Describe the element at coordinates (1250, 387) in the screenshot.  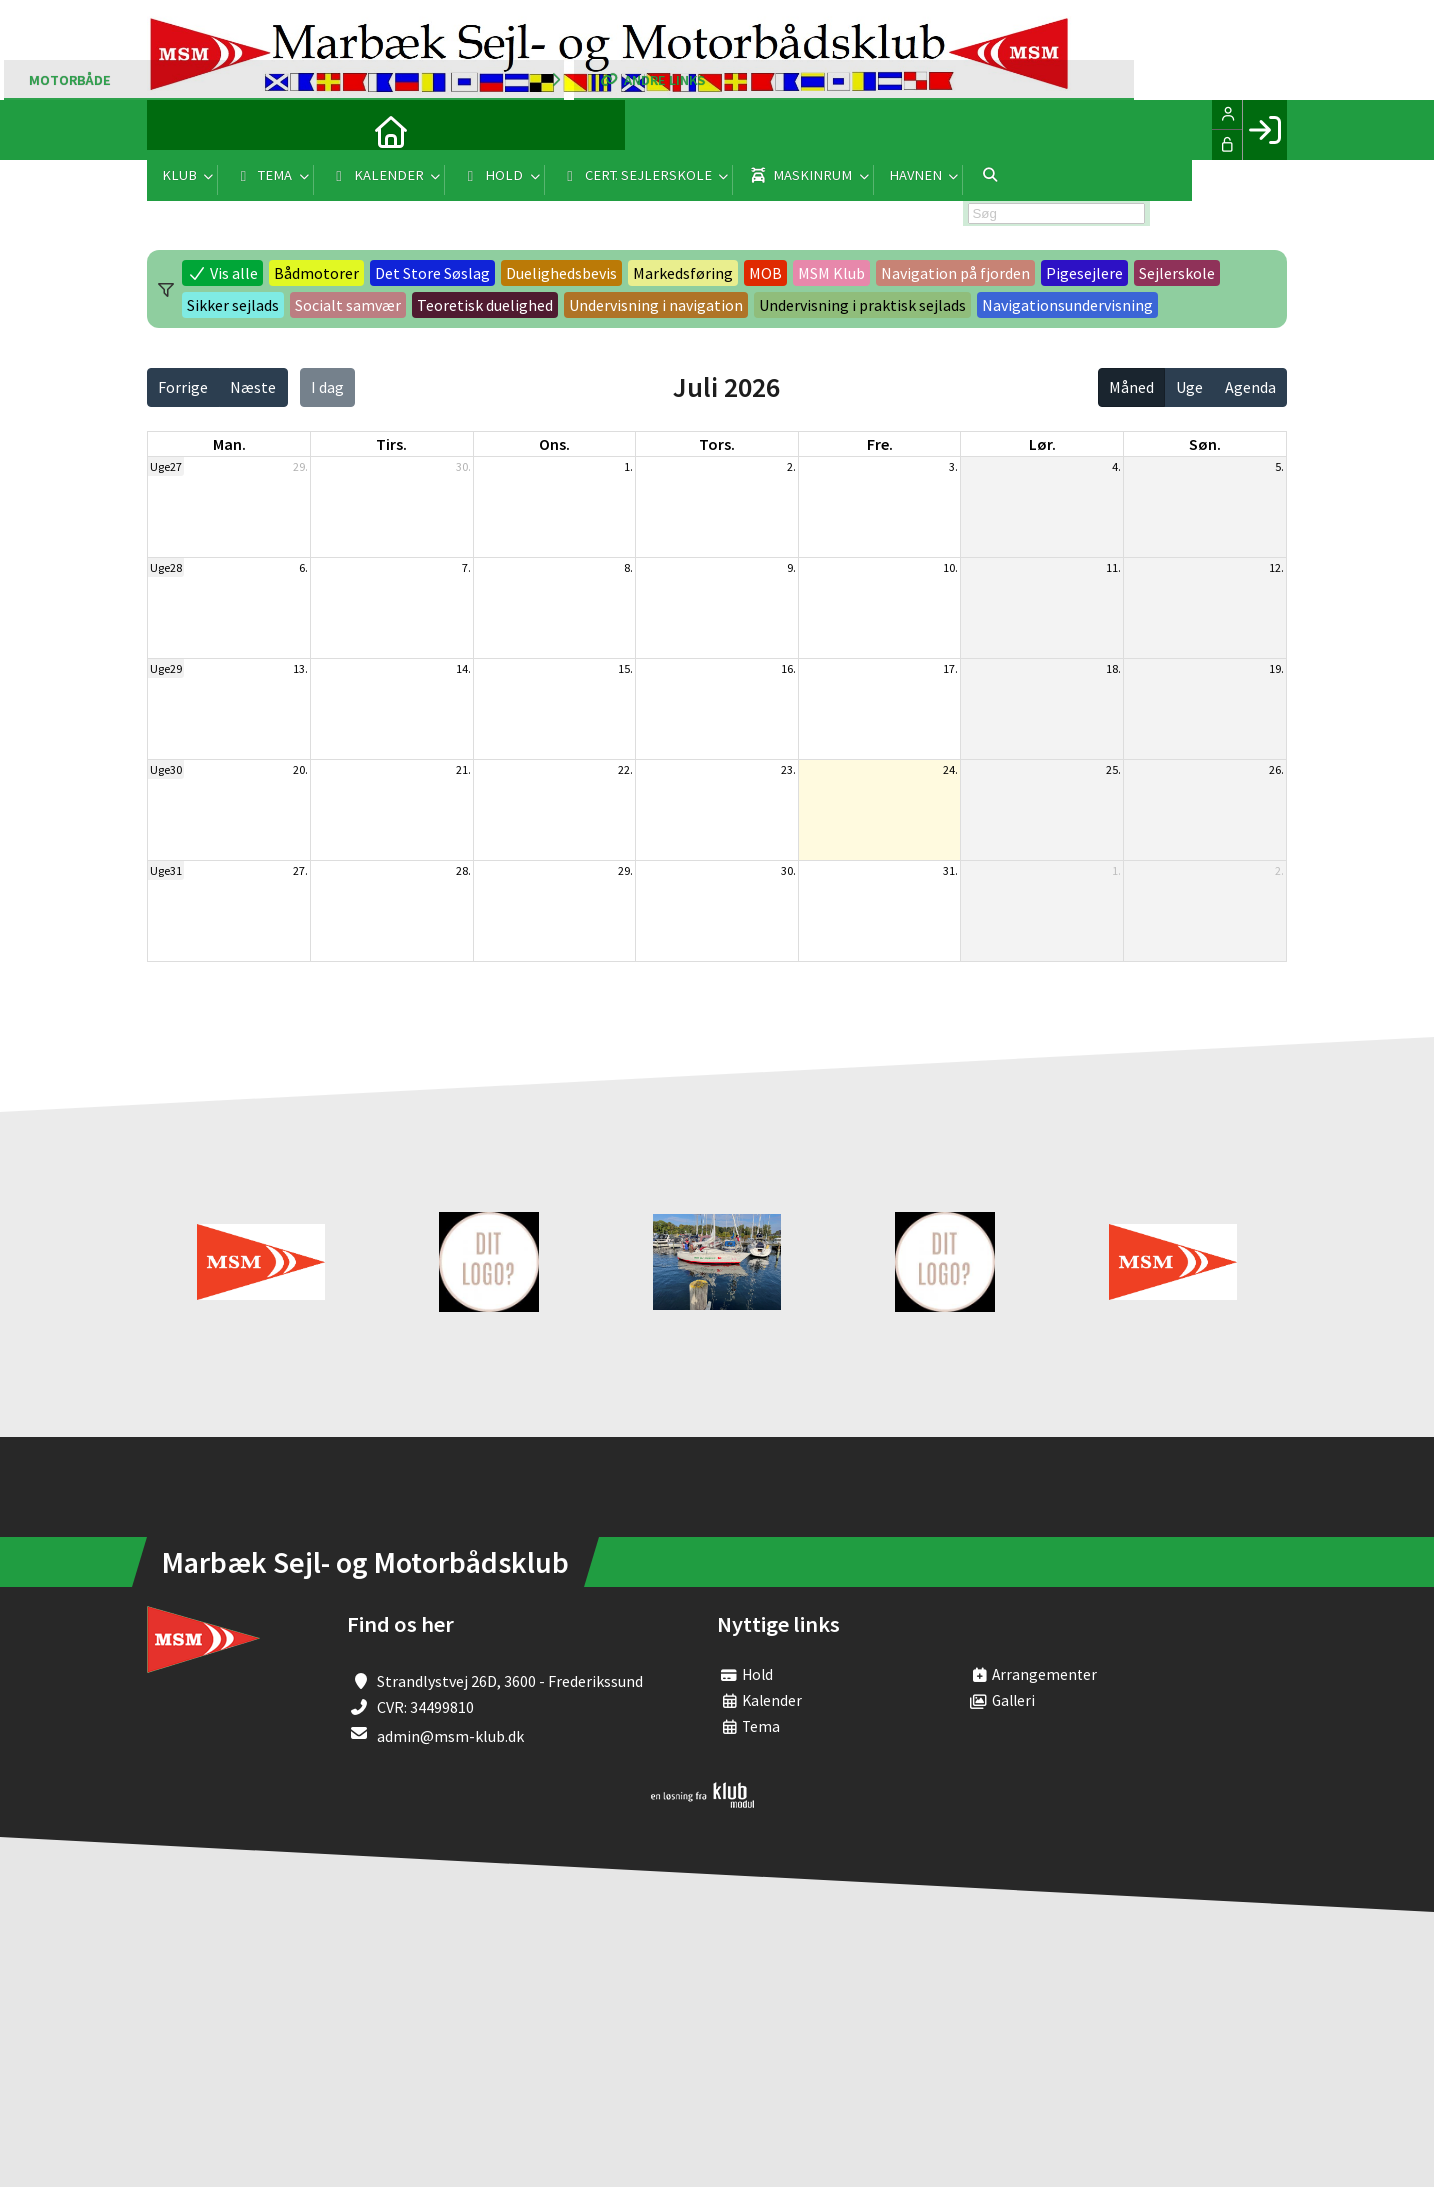
I see `Agenda` at that location.